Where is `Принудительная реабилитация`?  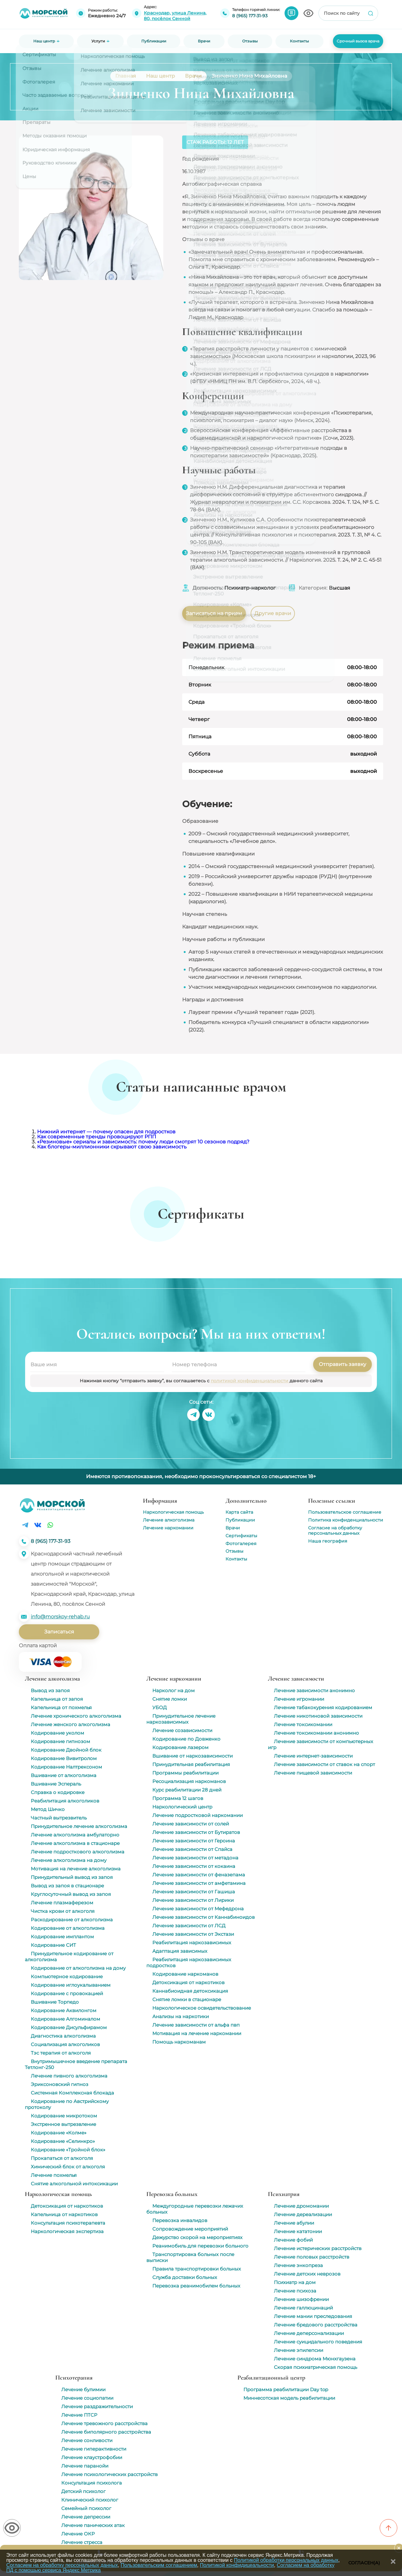 Принудительная реабилитация is located at coordinates (191, 1764).